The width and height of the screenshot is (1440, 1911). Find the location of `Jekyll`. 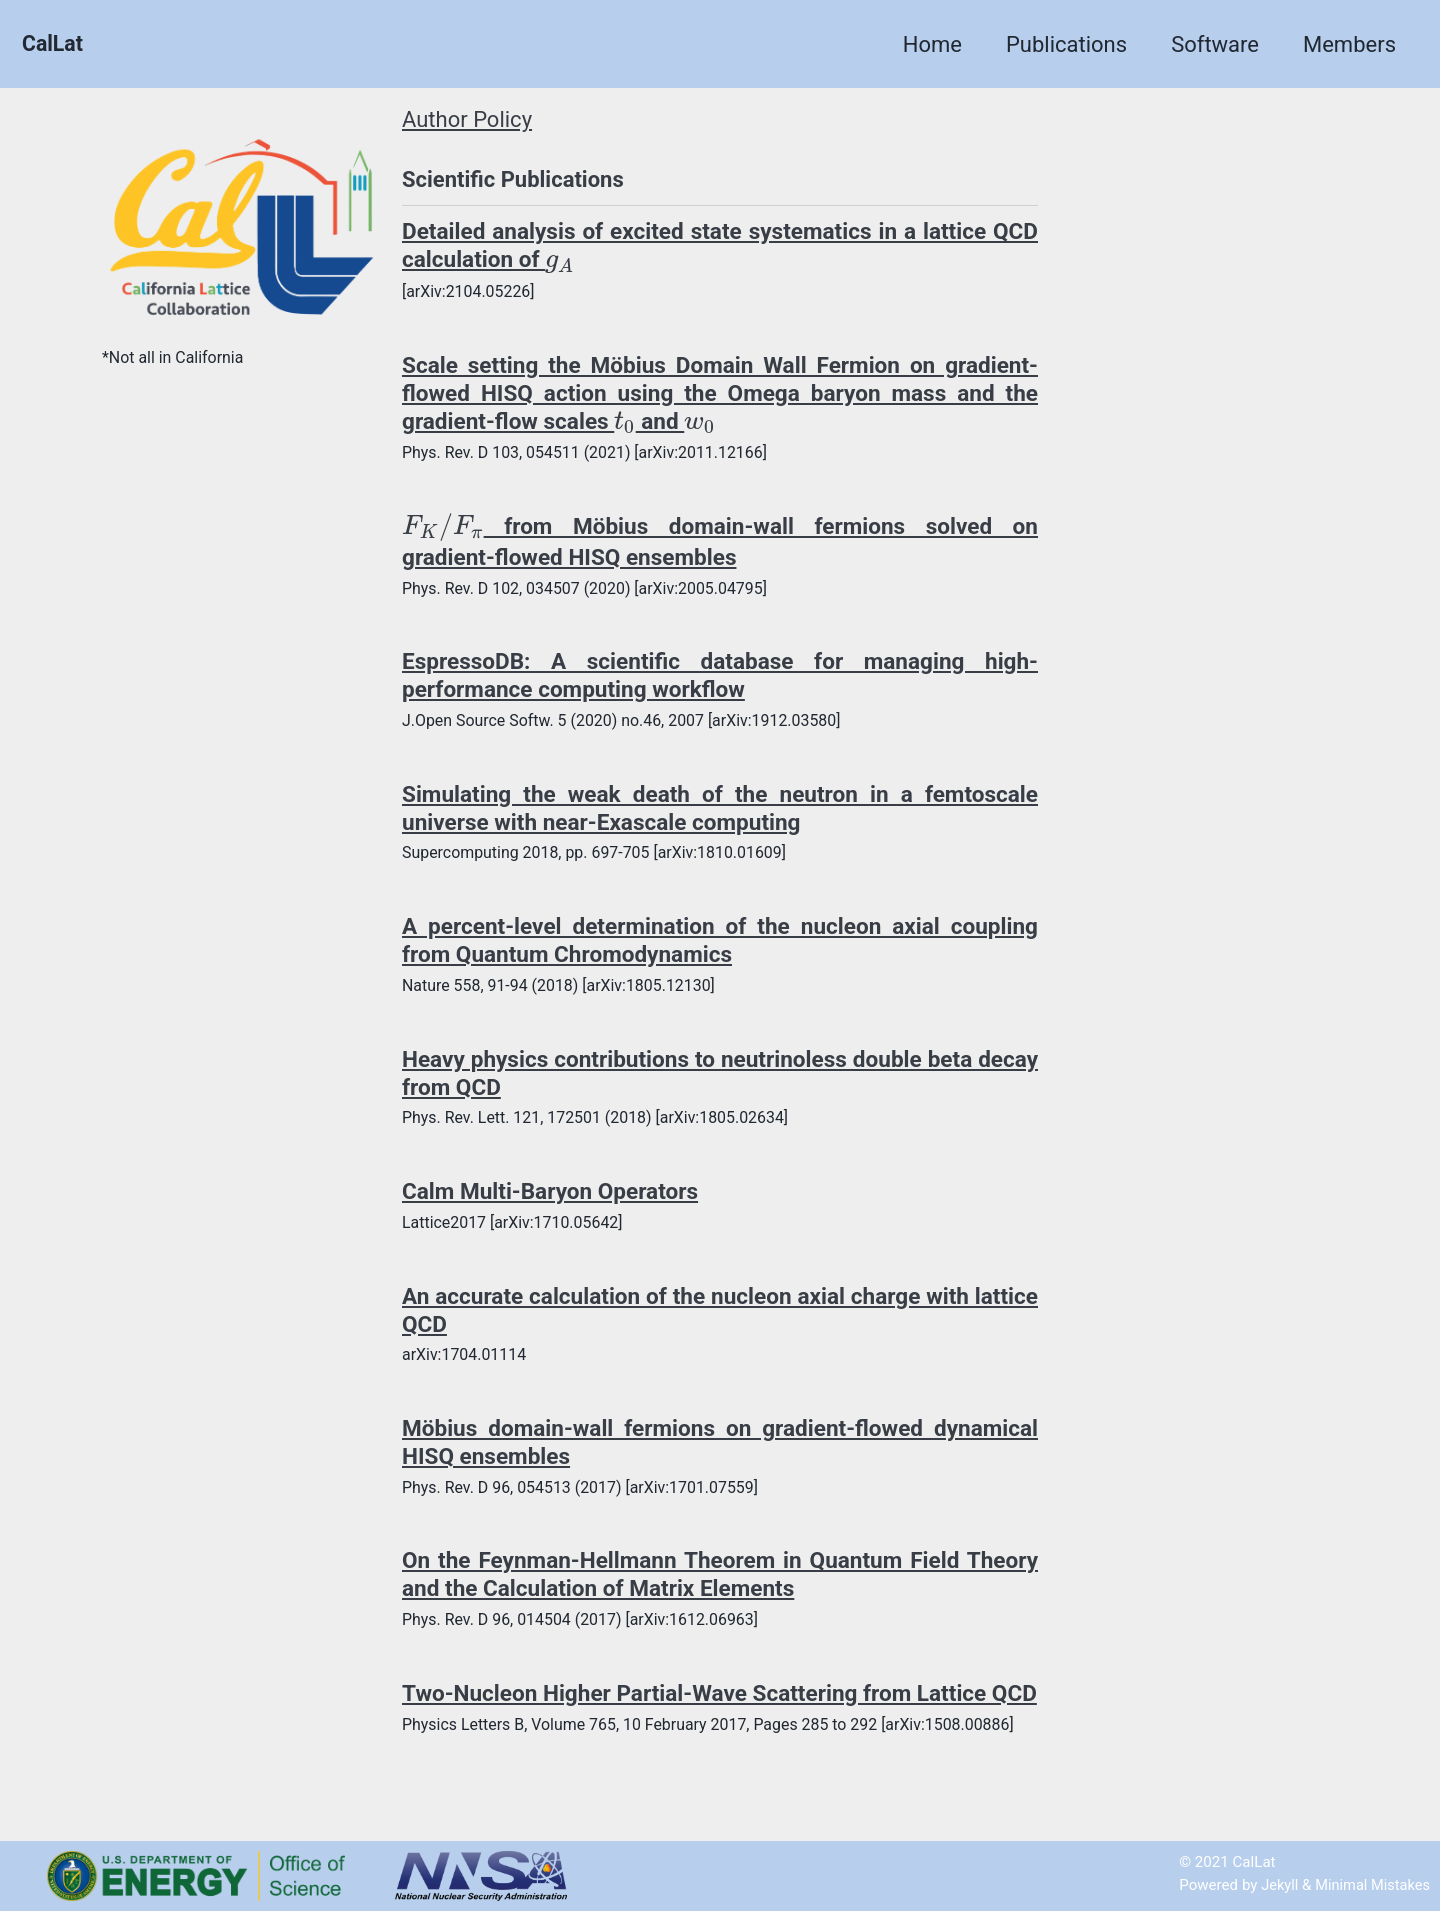

Jekyll is located at coordinates (1275, 1885).